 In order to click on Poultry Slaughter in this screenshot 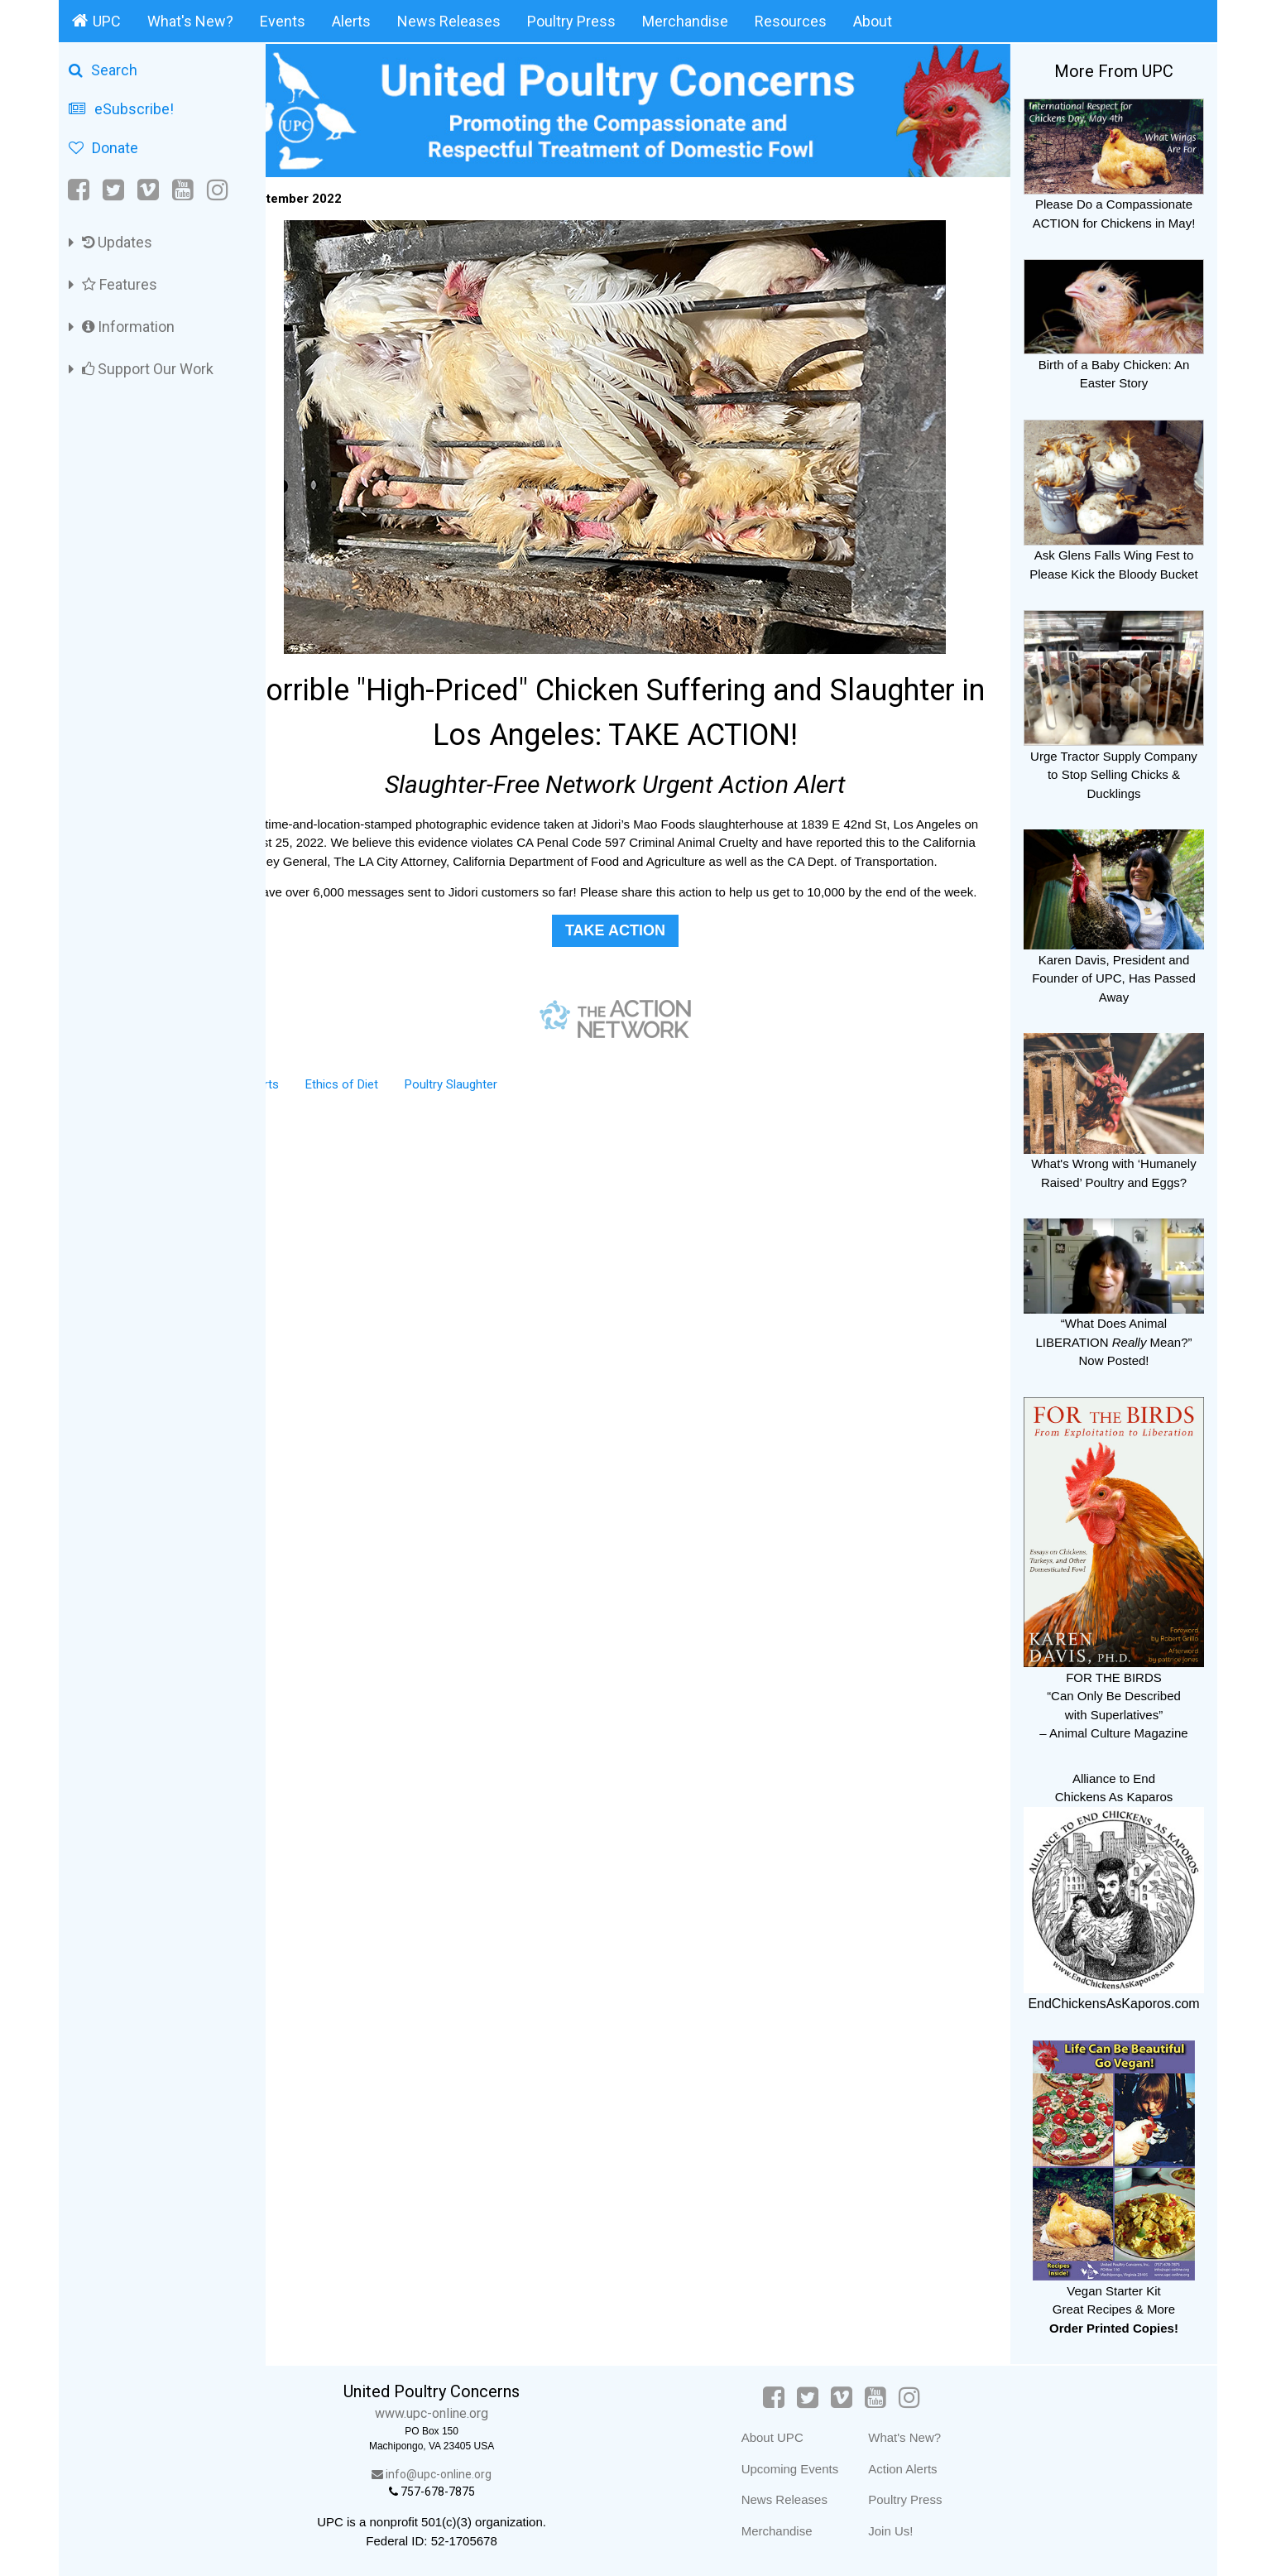, I will do `click(496, 1114)`.